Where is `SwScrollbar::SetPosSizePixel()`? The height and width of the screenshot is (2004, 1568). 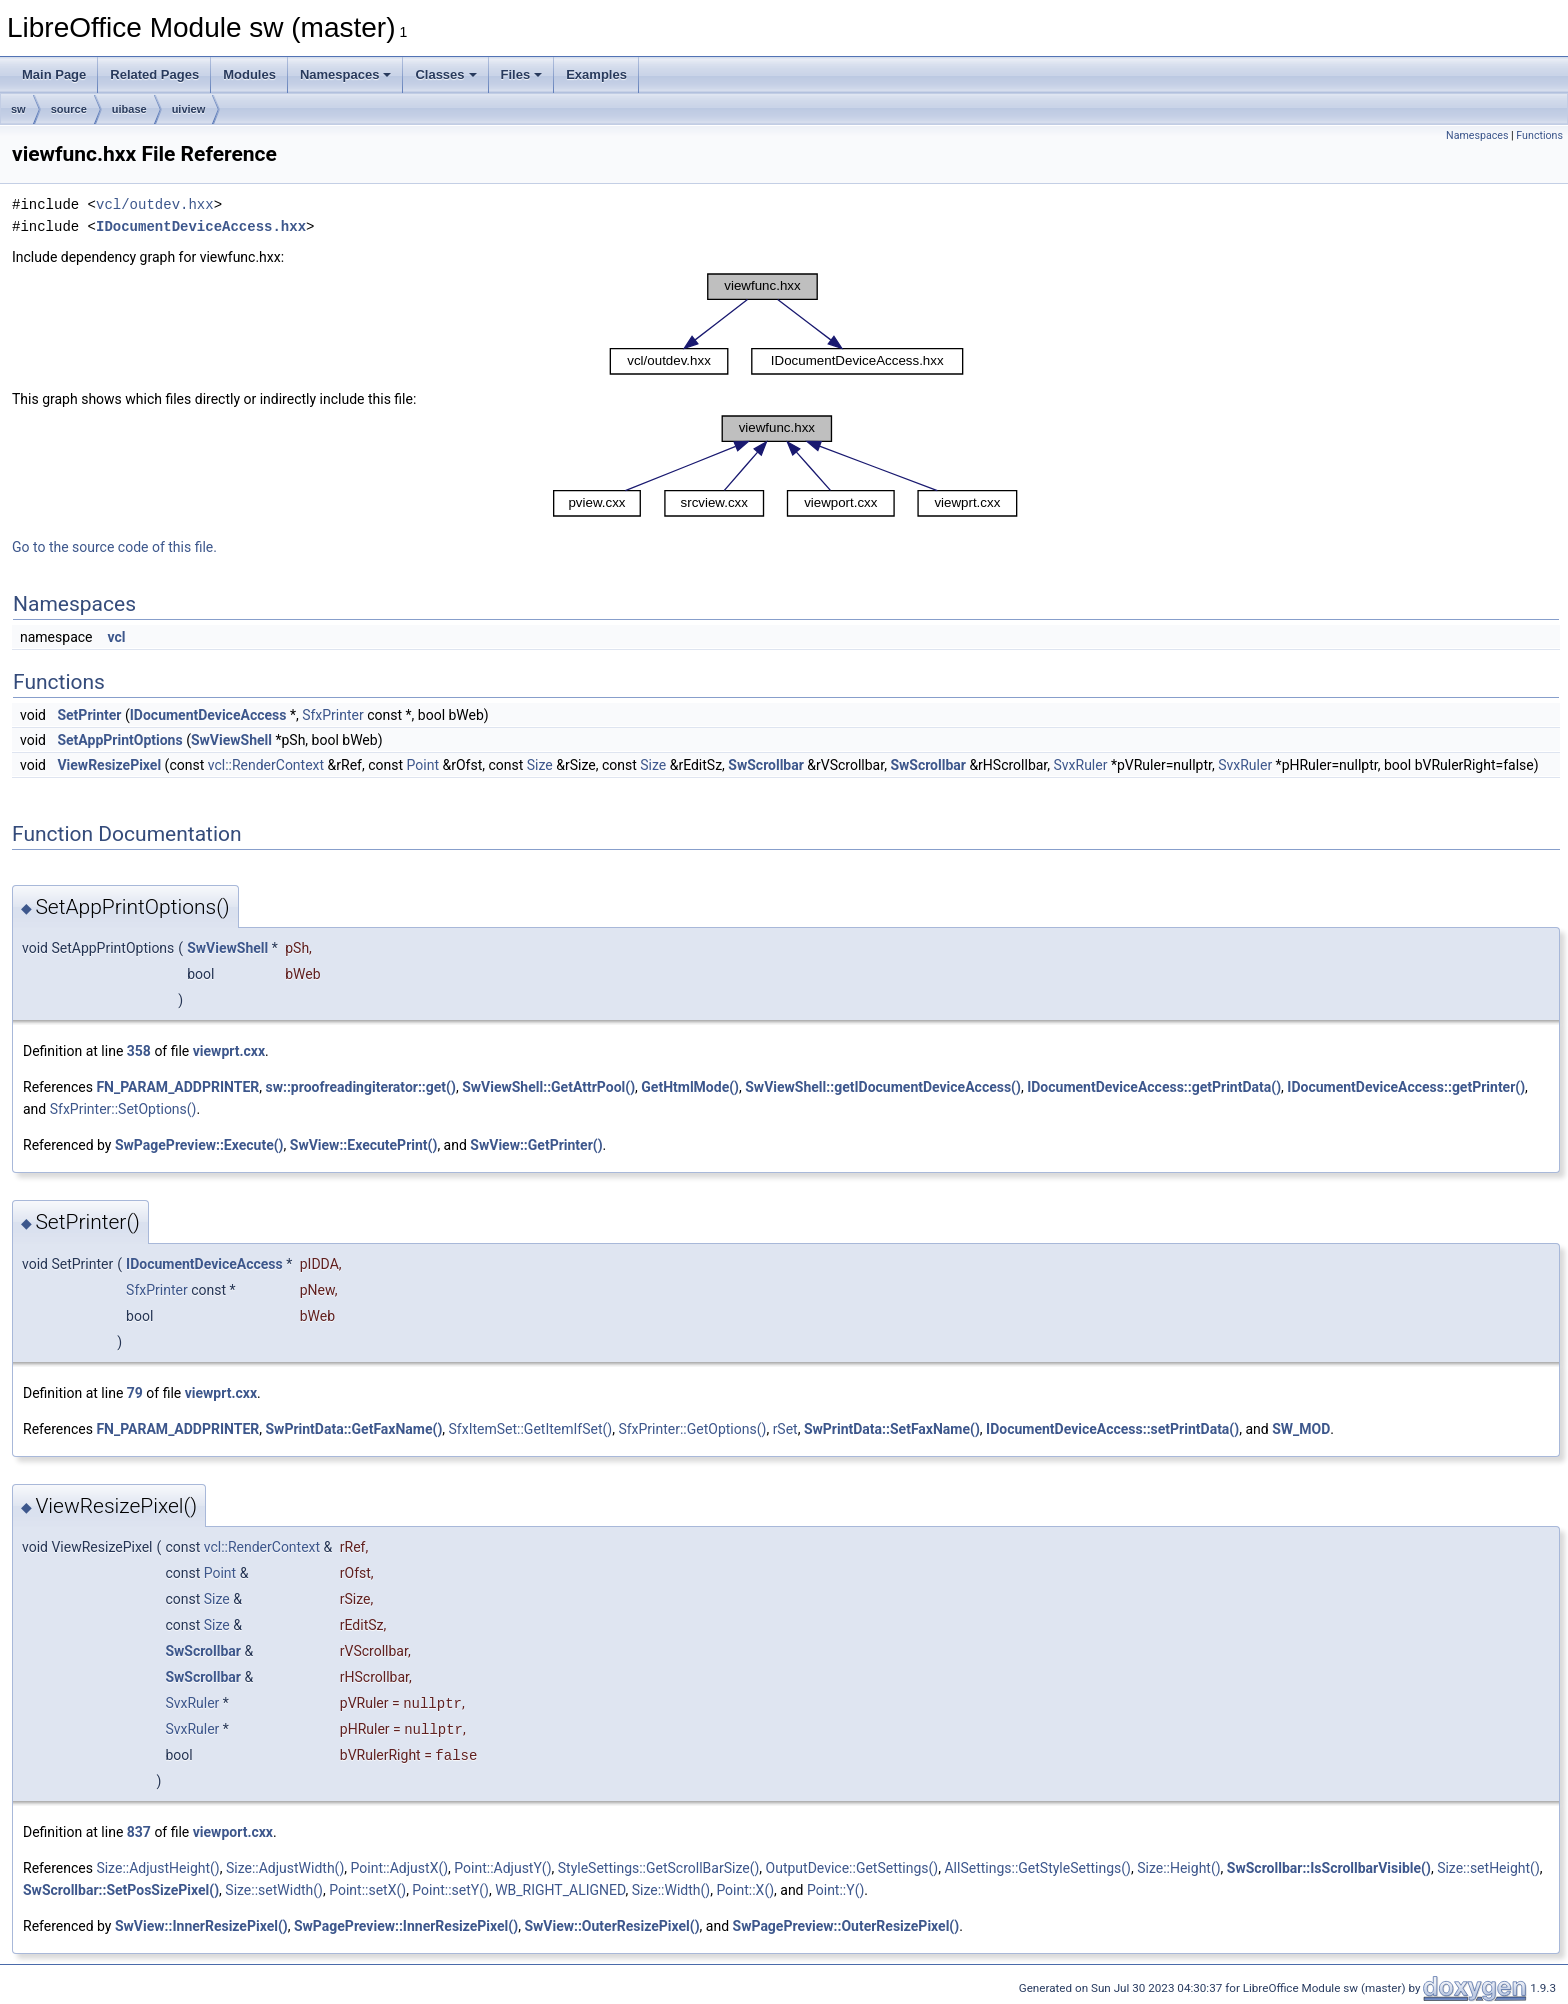
SwScrollbar::SetPosSizePixel() is located at coordinates (121, 1890).